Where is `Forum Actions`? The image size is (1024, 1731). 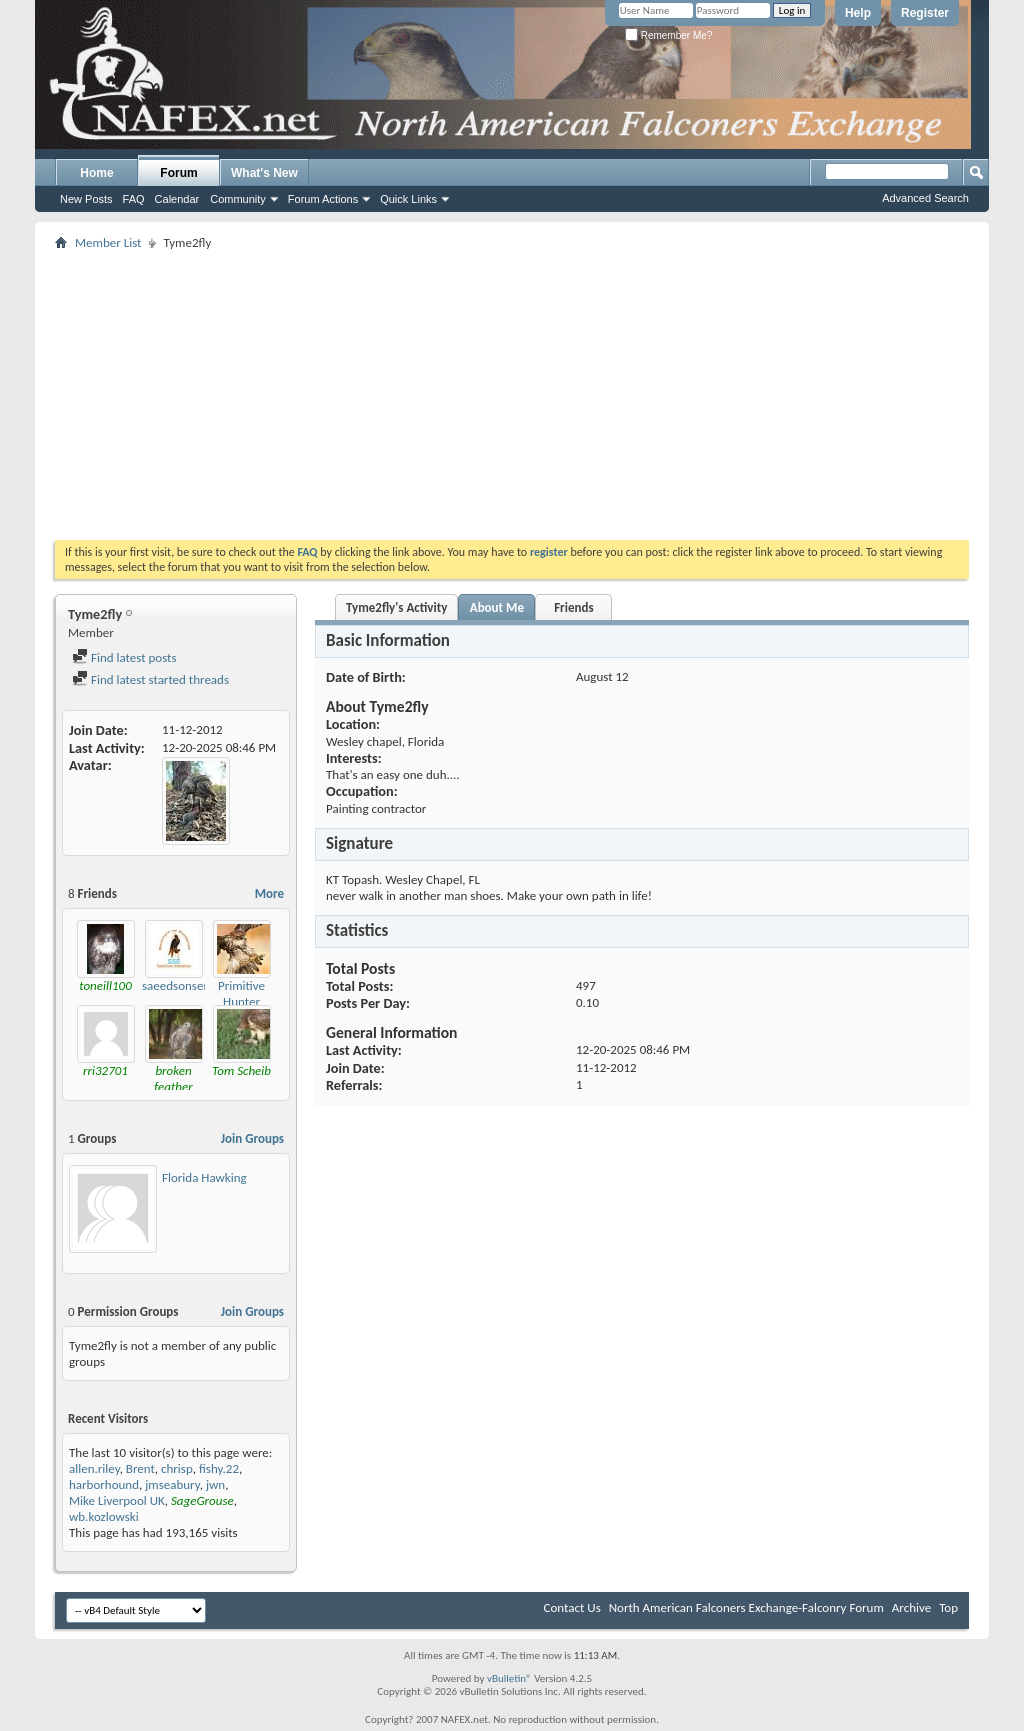
Forum Actions is located at coordinates (323, 199).